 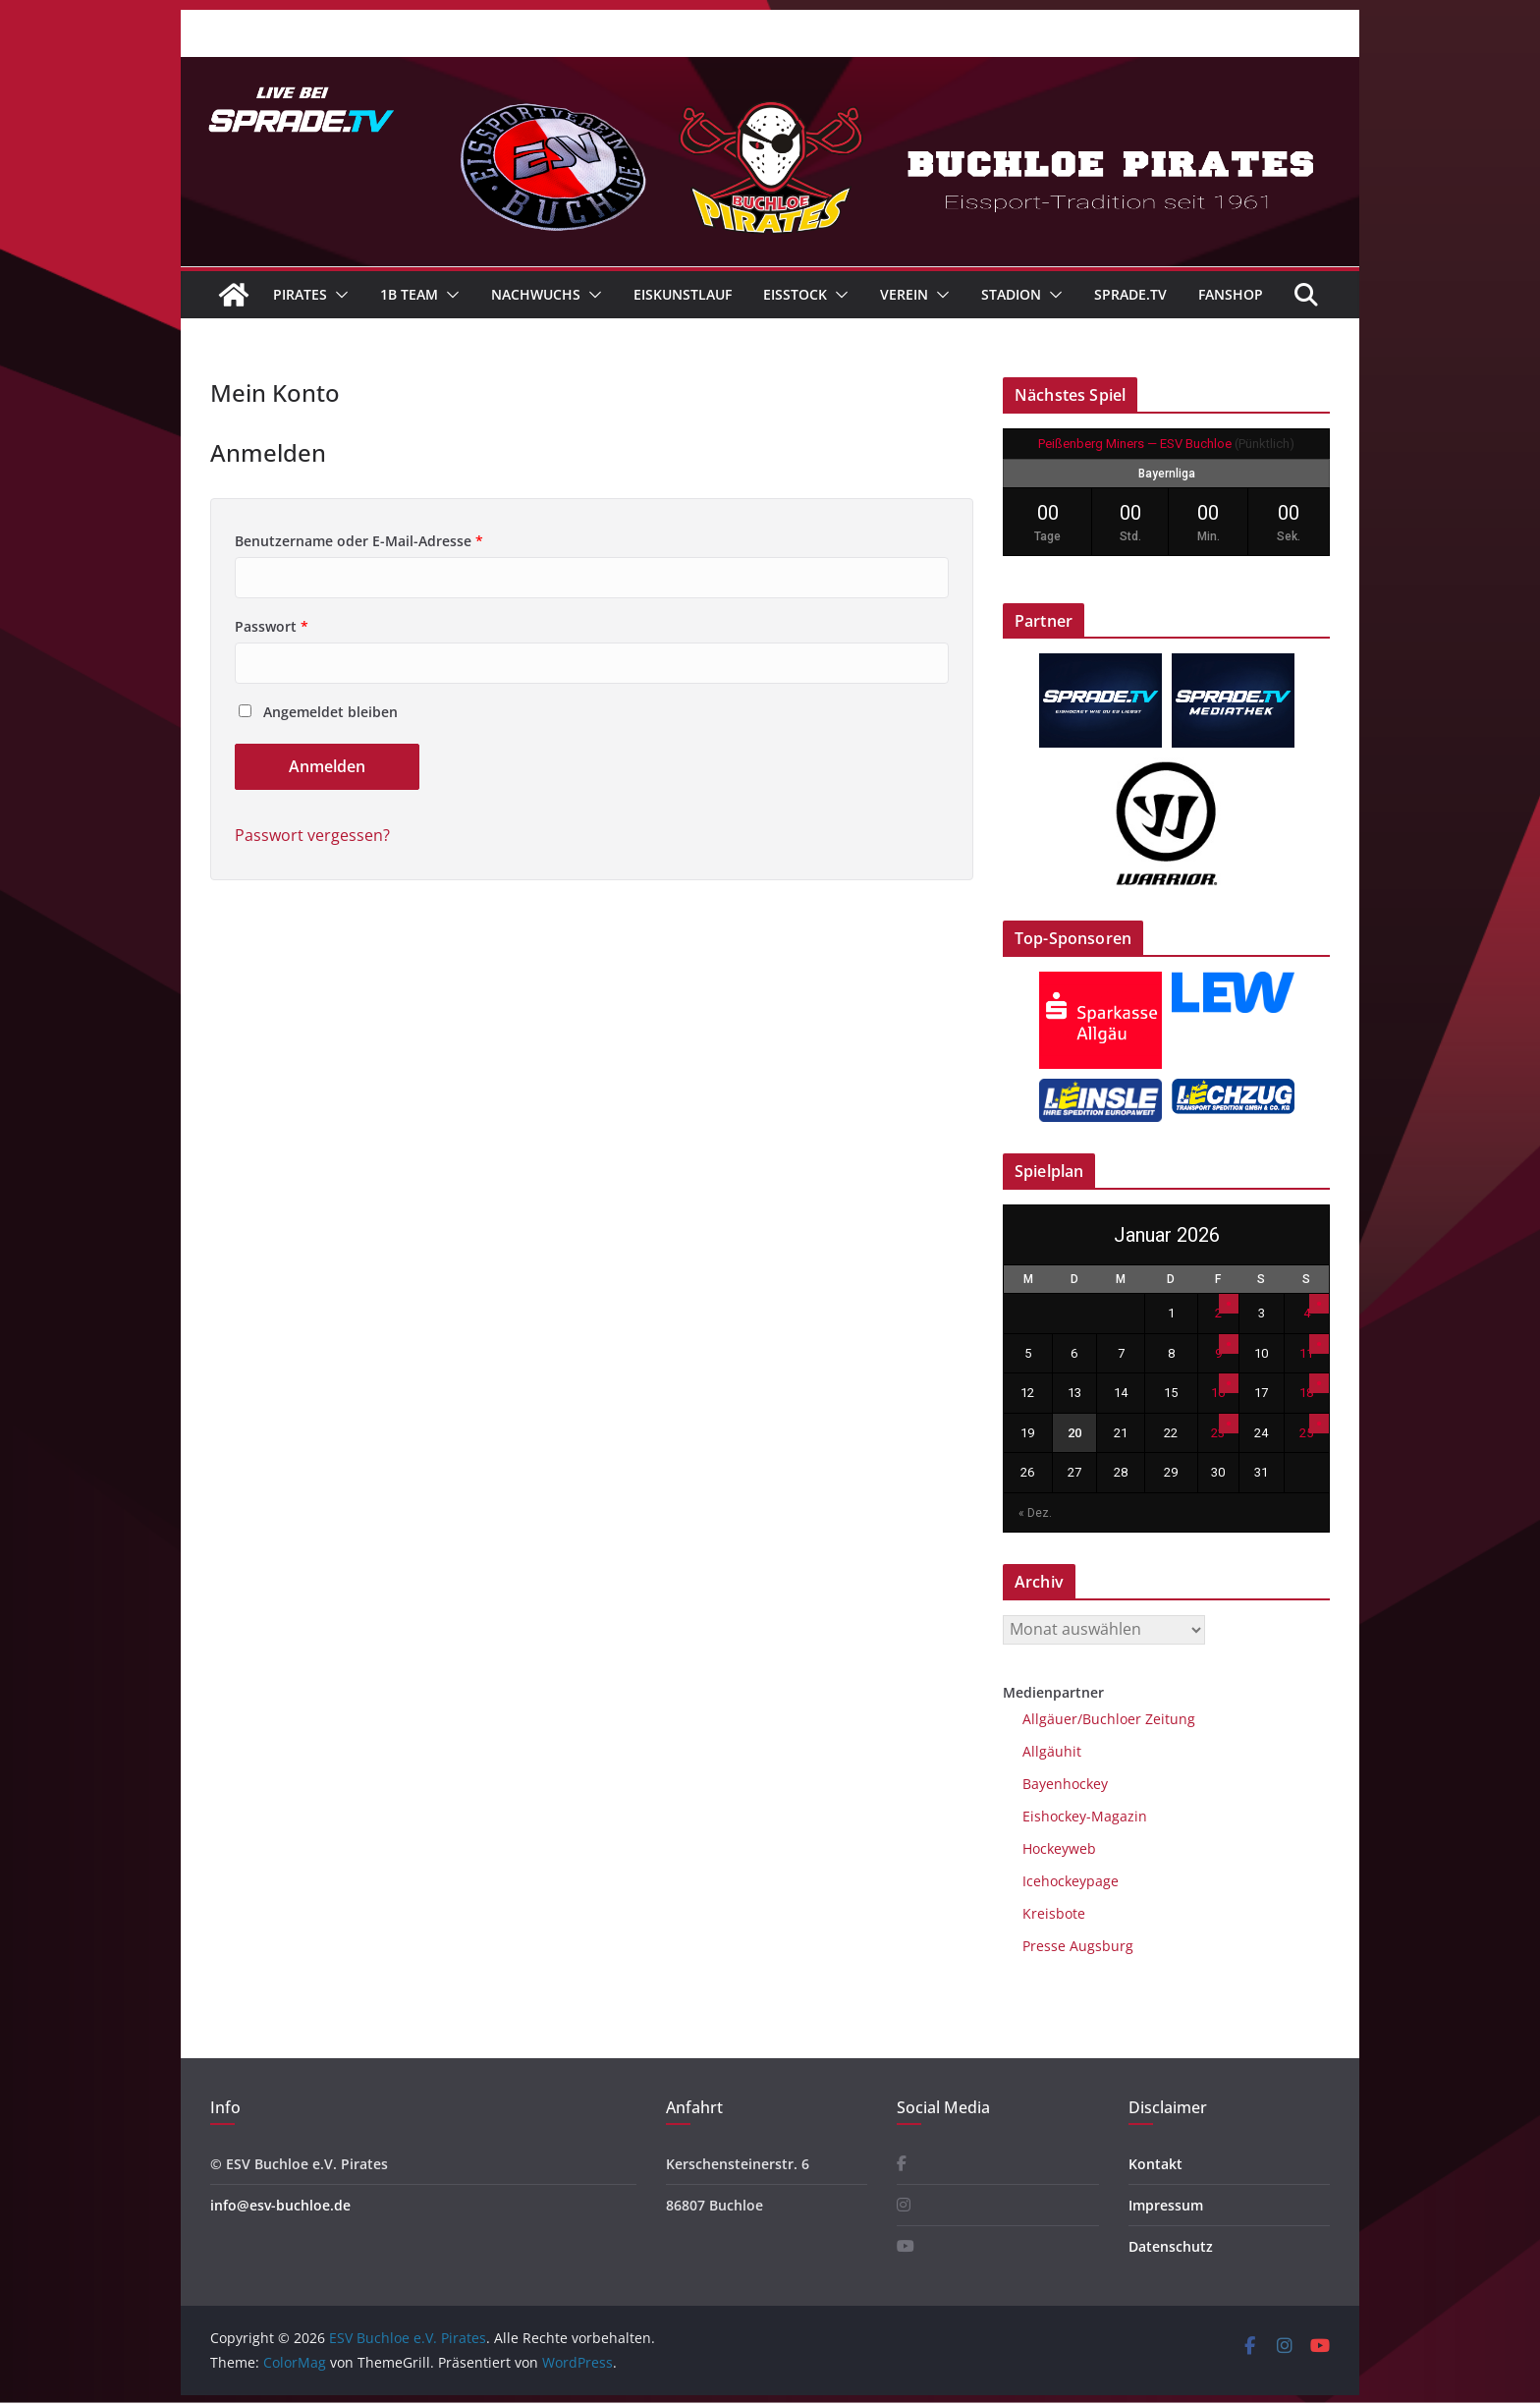 What do you see at coordinates (682, 294) in the screenshot?
I see `Eiskunstlauf` at bounding box center [682, 294].